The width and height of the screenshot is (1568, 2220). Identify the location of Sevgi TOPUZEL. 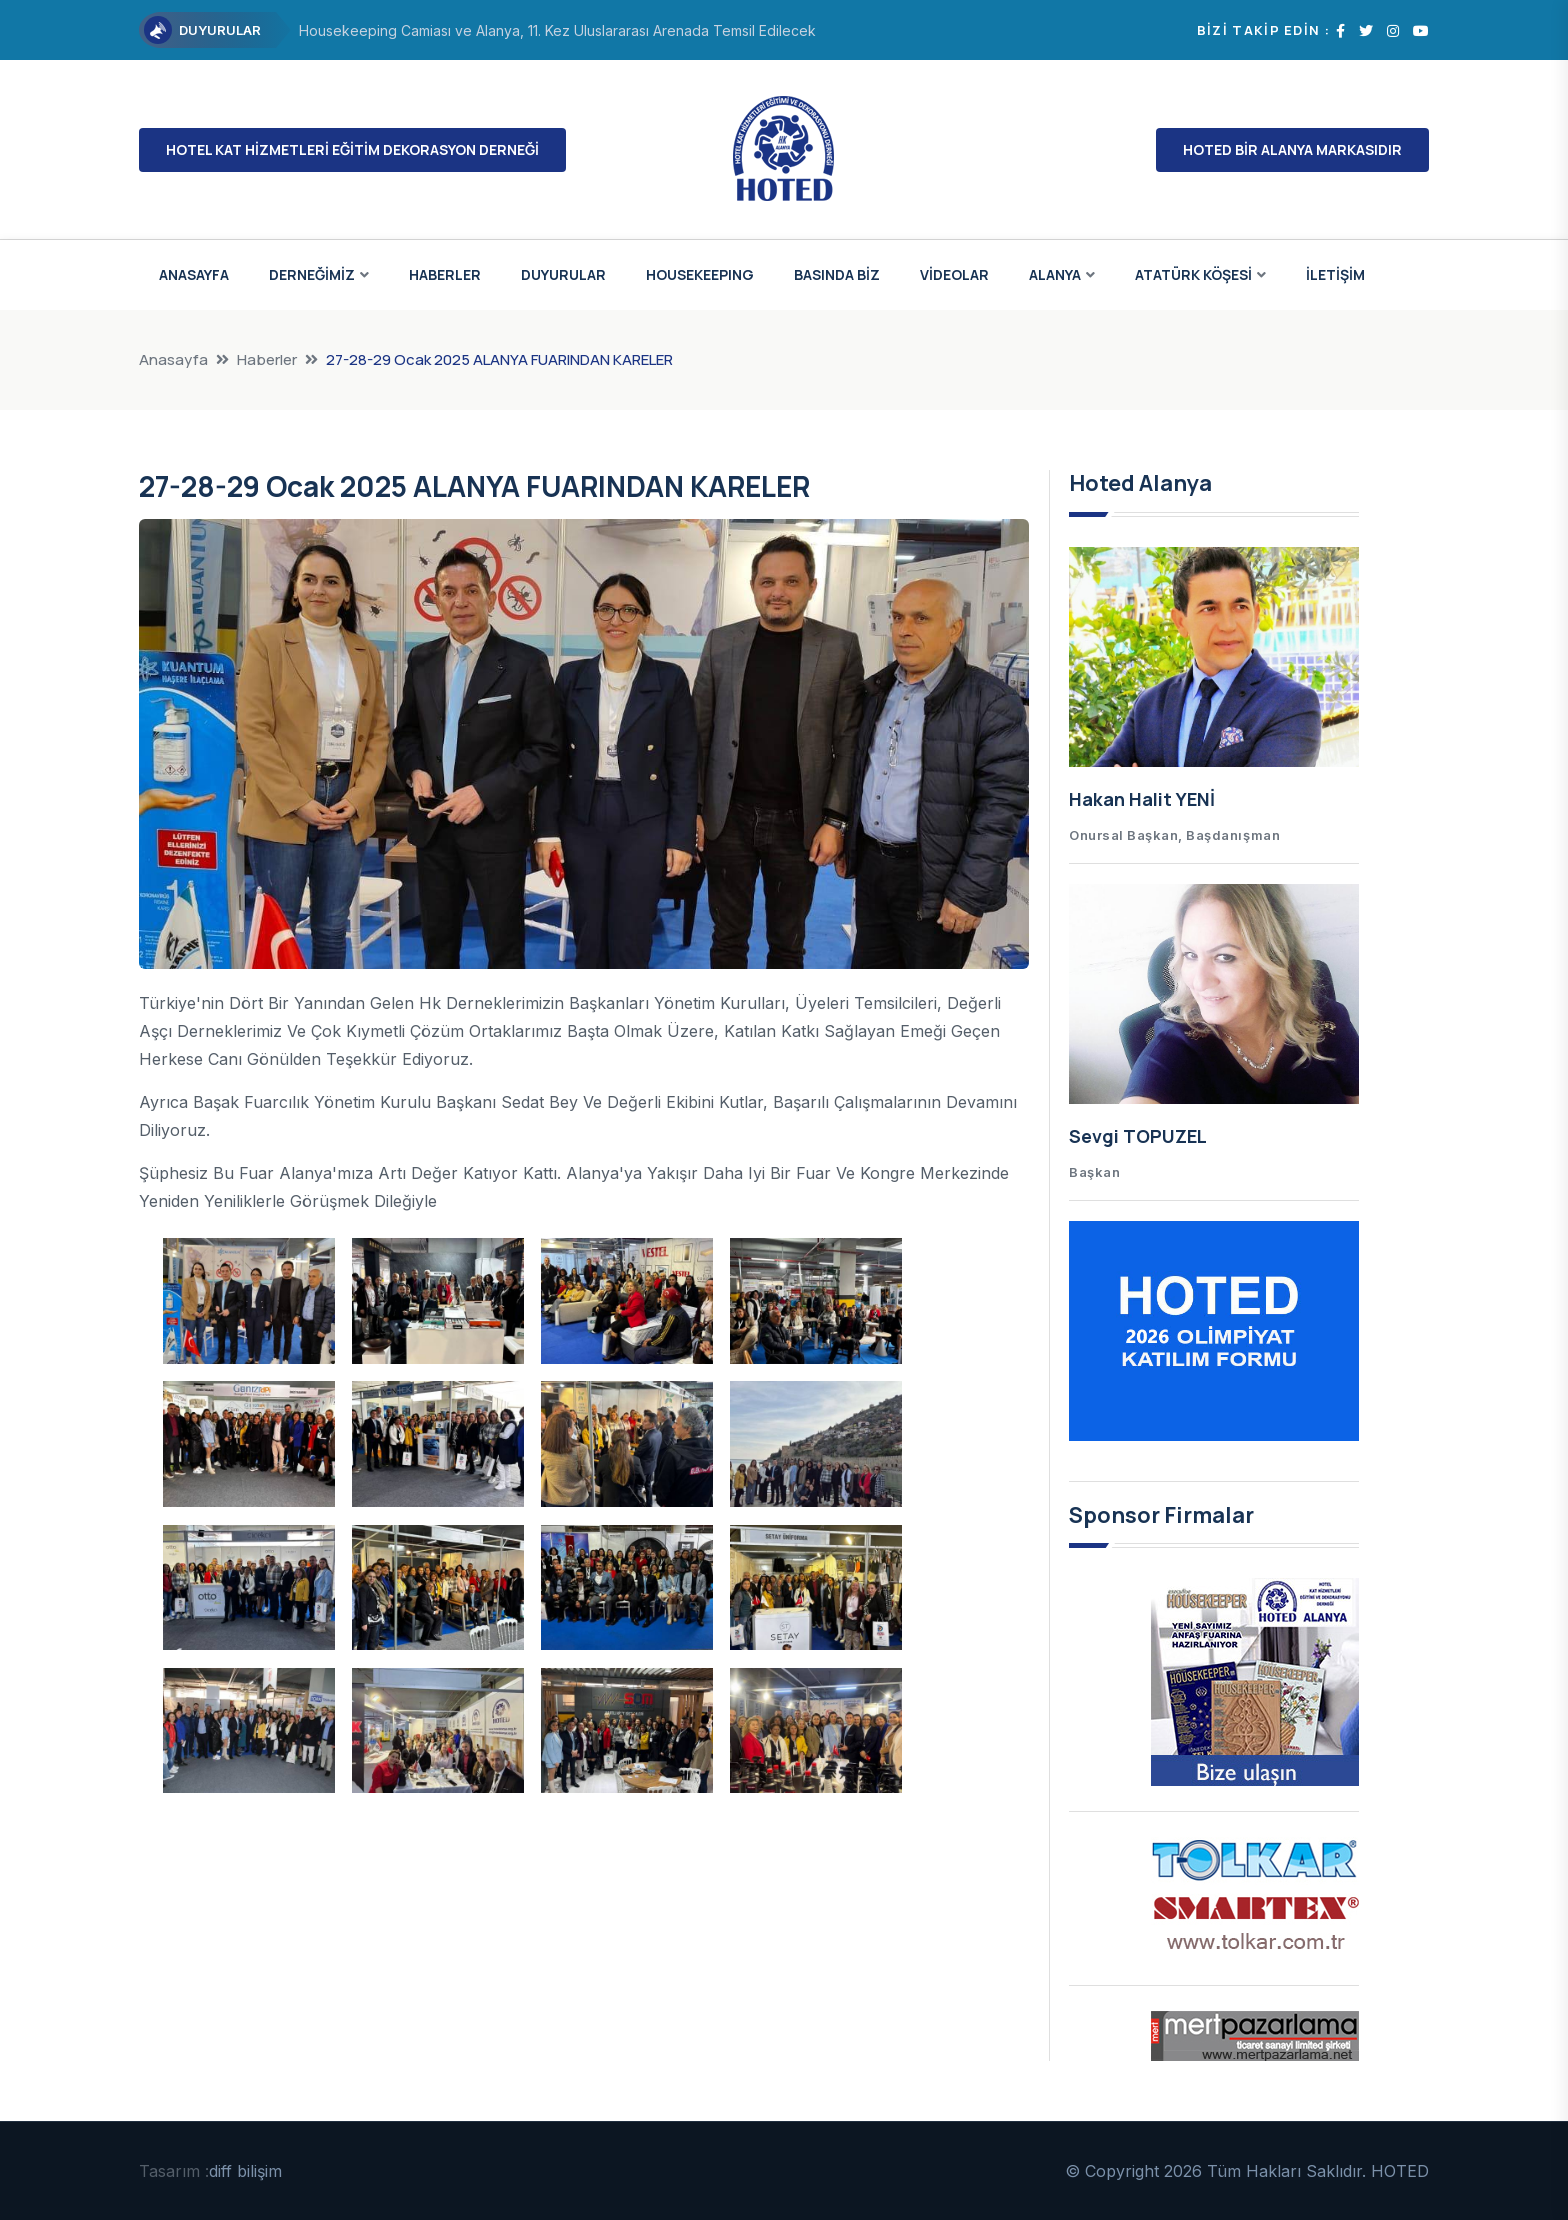
(1138, 1136).